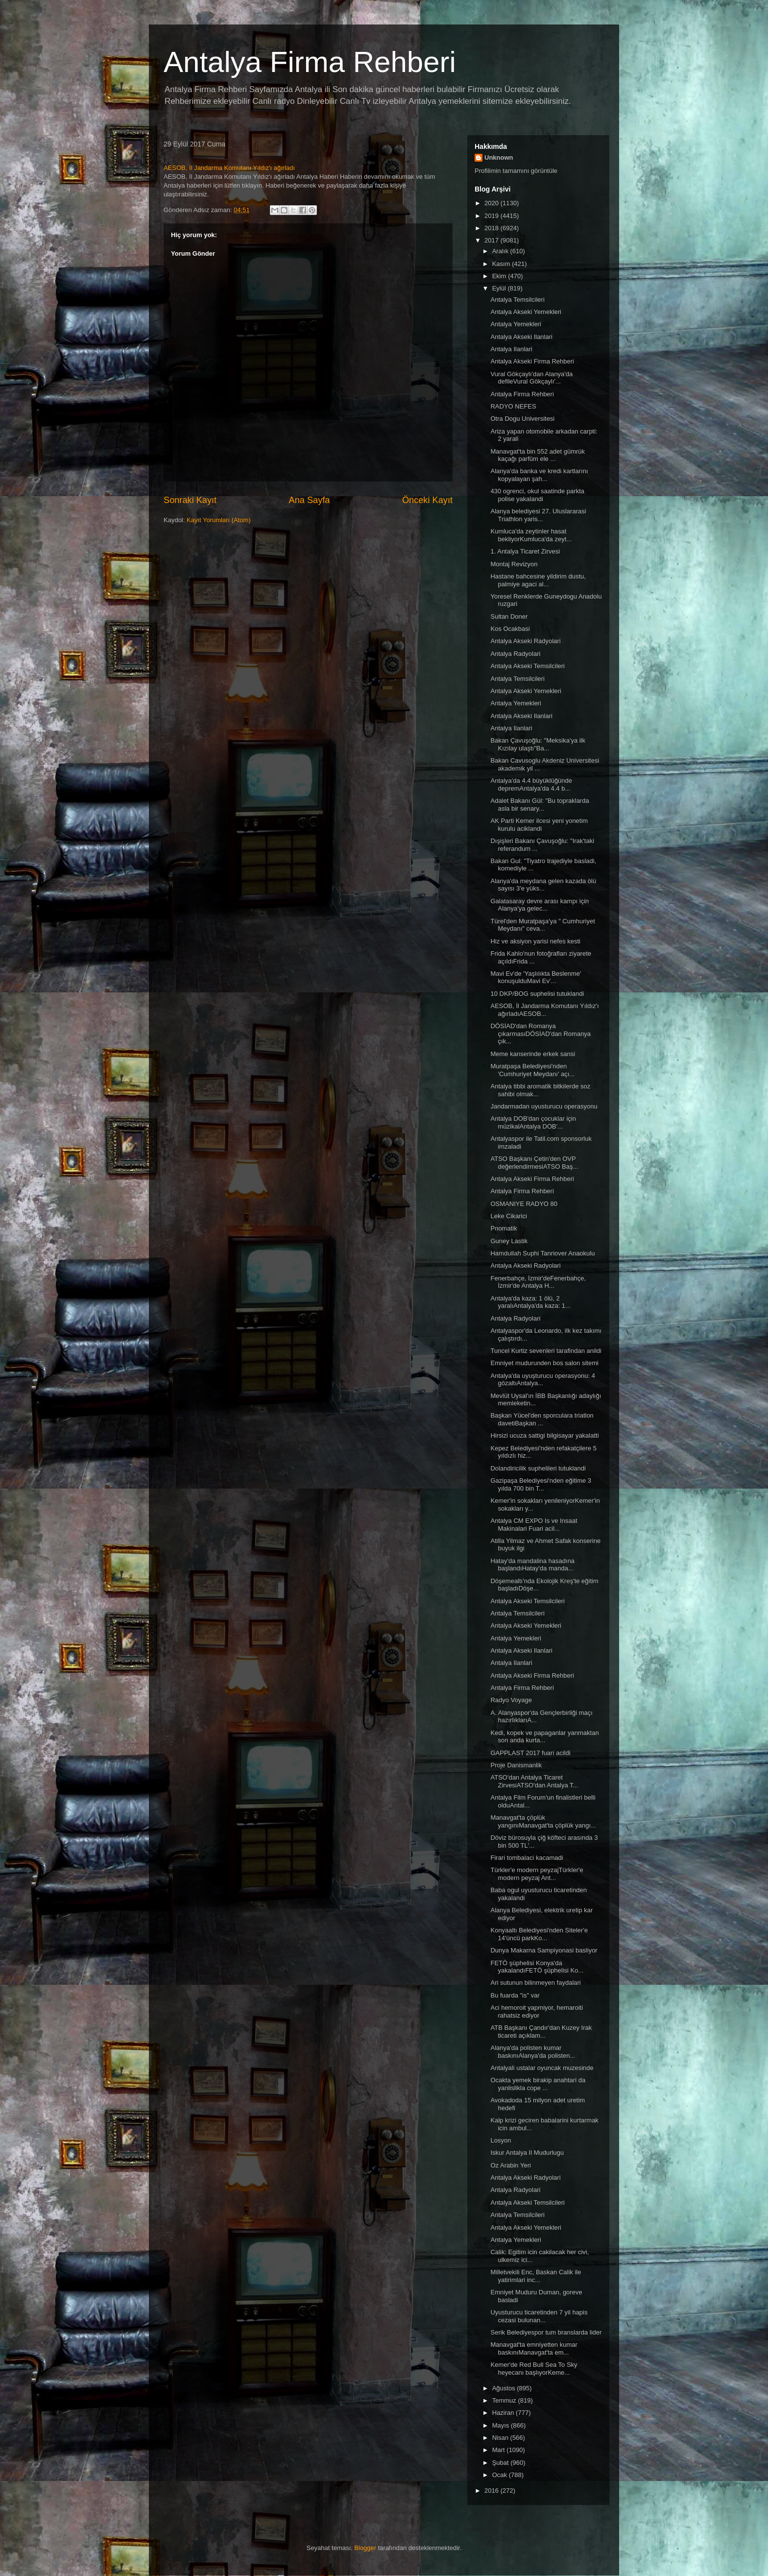  What do you see at coordinates (492, 228) in the screenshot?
I see `2018` at bounding box center [492, 228].